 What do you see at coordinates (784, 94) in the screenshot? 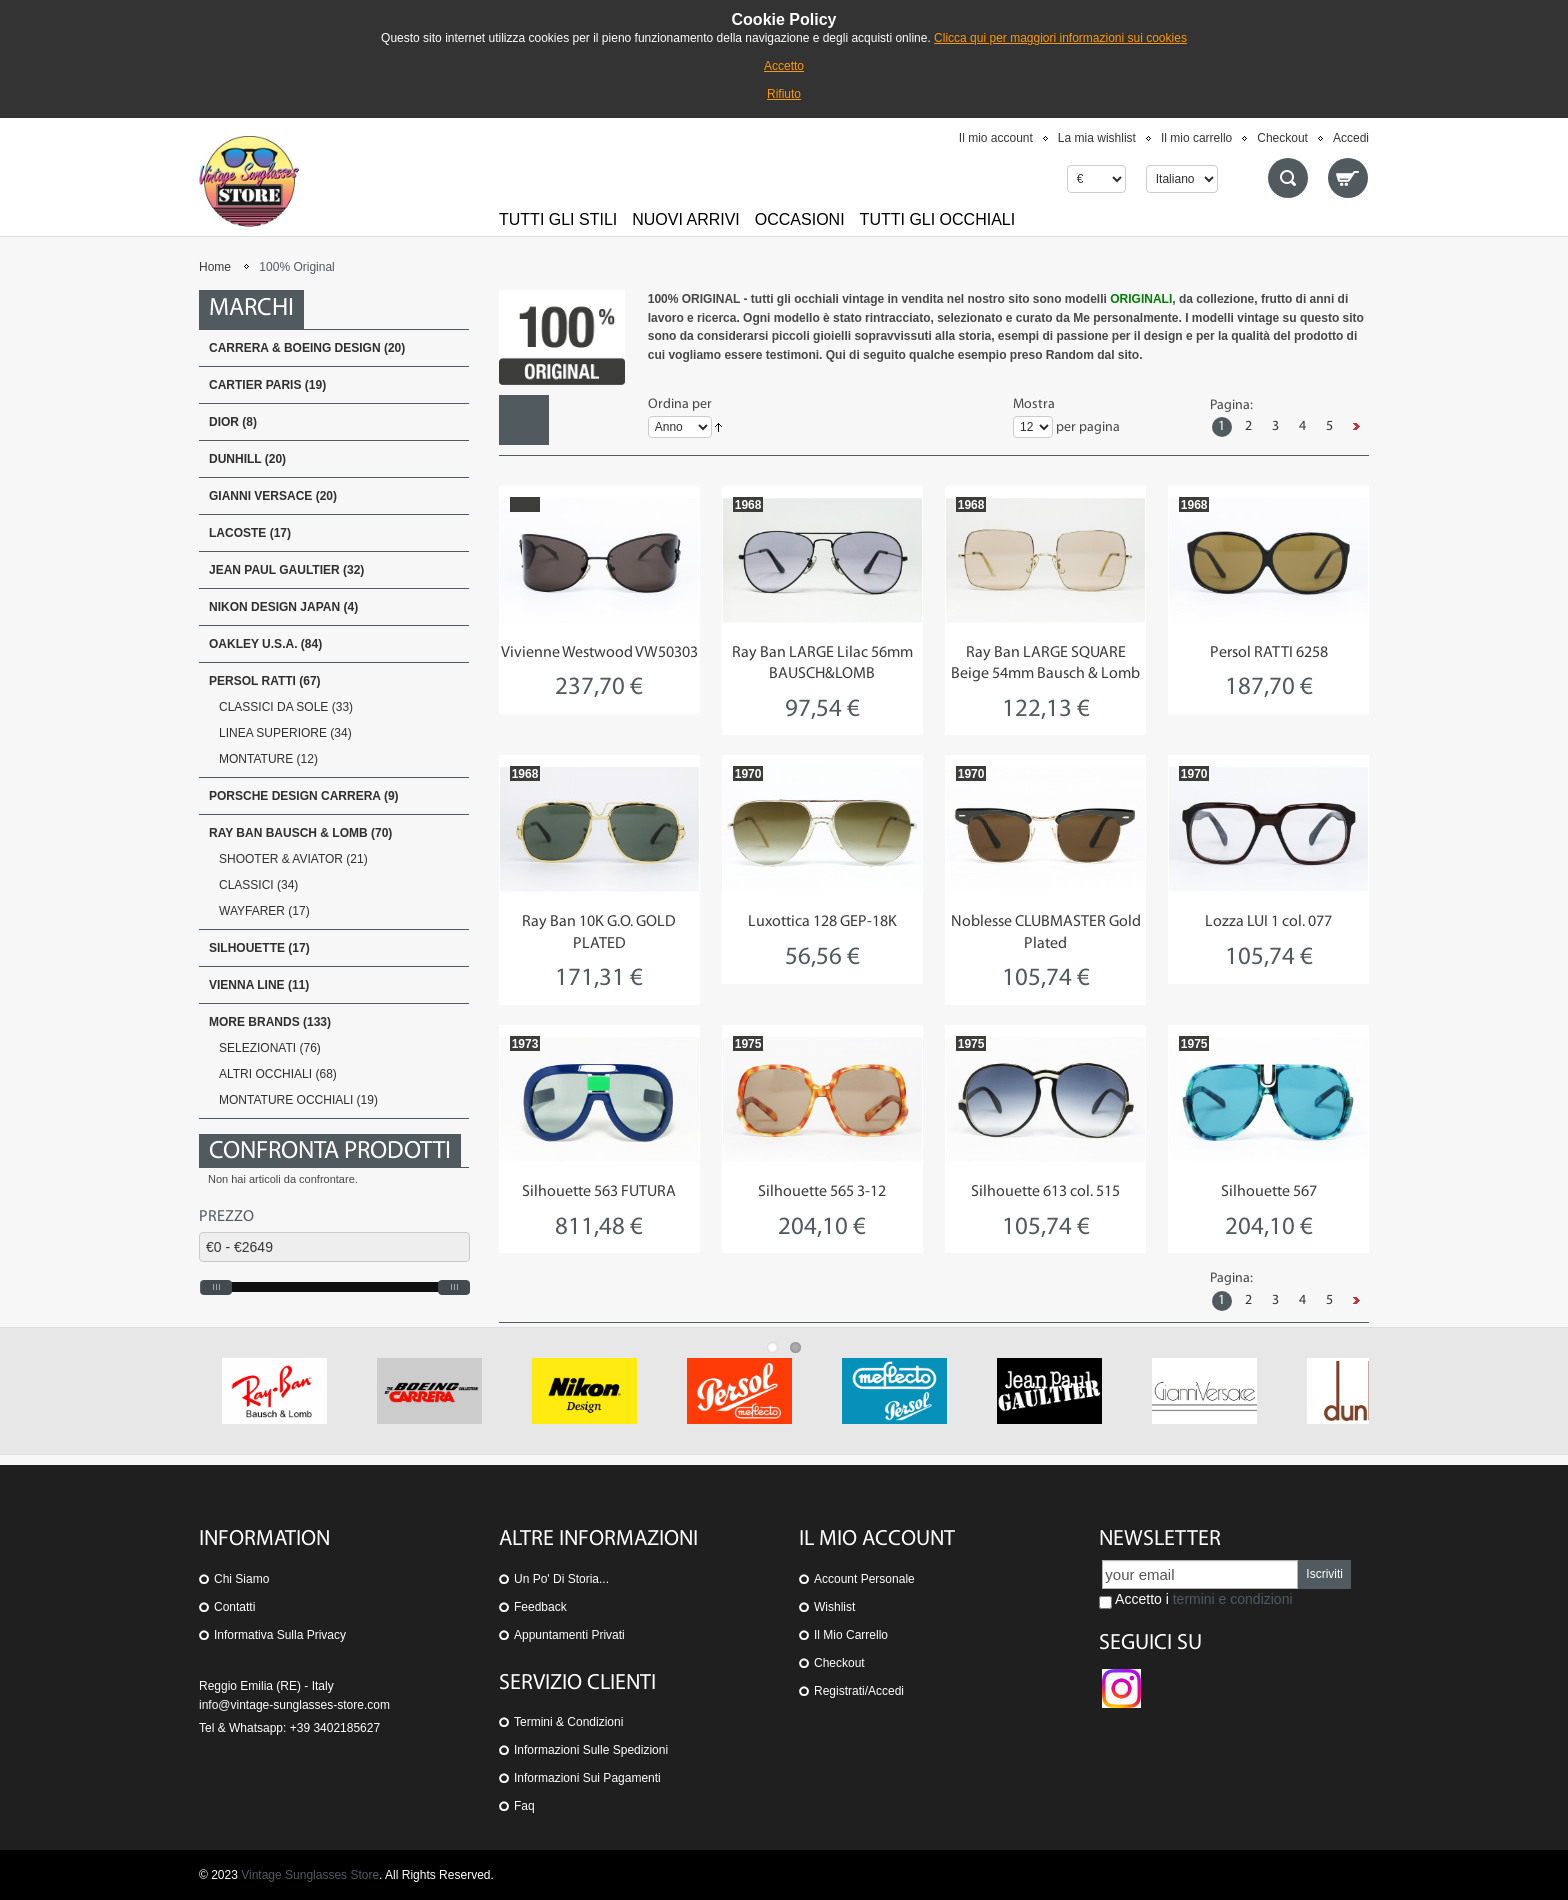
I see `Rifiuto` at bounding box center [784, 94].